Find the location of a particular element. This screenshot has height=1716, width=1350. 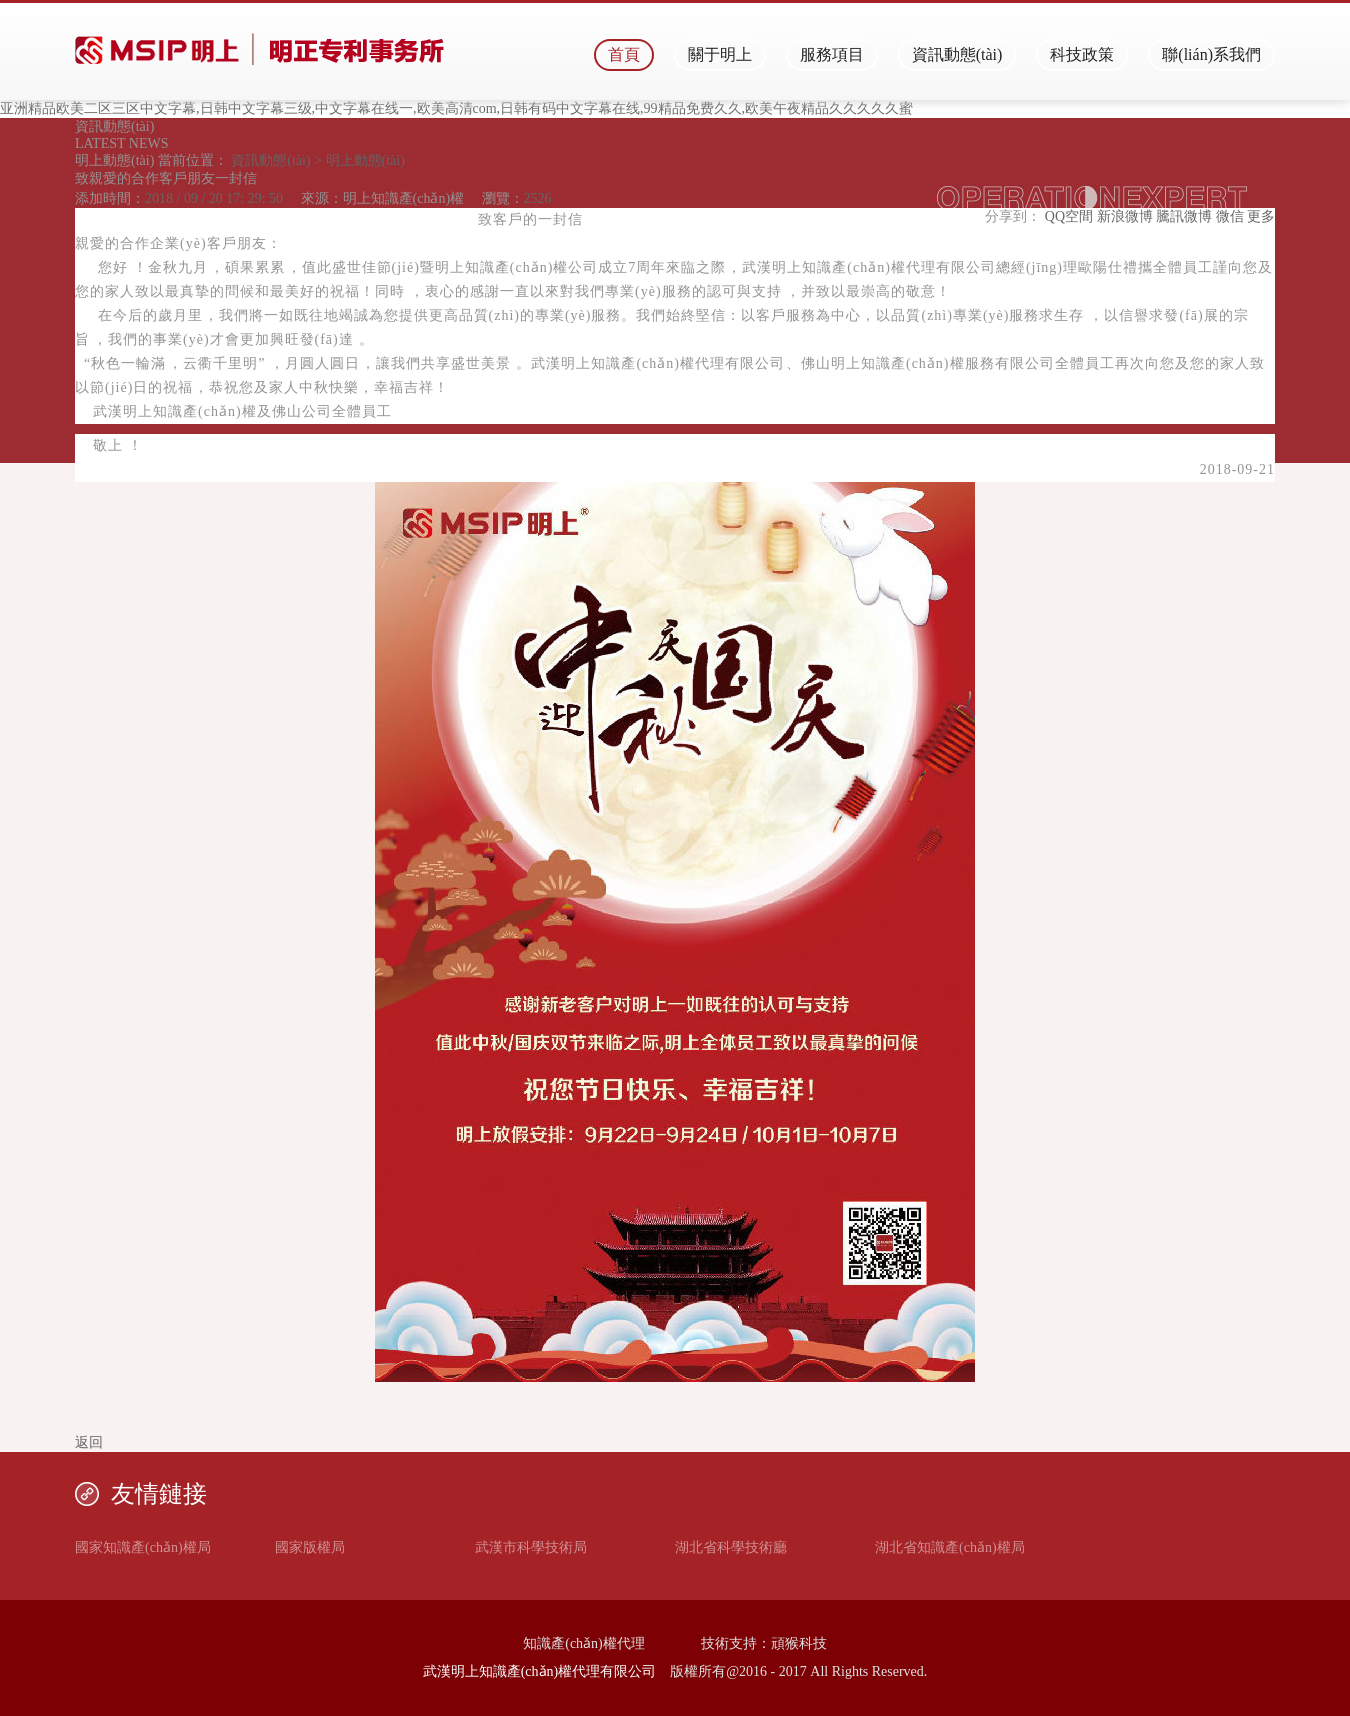

首頁 is located at coordinates (624, 54).